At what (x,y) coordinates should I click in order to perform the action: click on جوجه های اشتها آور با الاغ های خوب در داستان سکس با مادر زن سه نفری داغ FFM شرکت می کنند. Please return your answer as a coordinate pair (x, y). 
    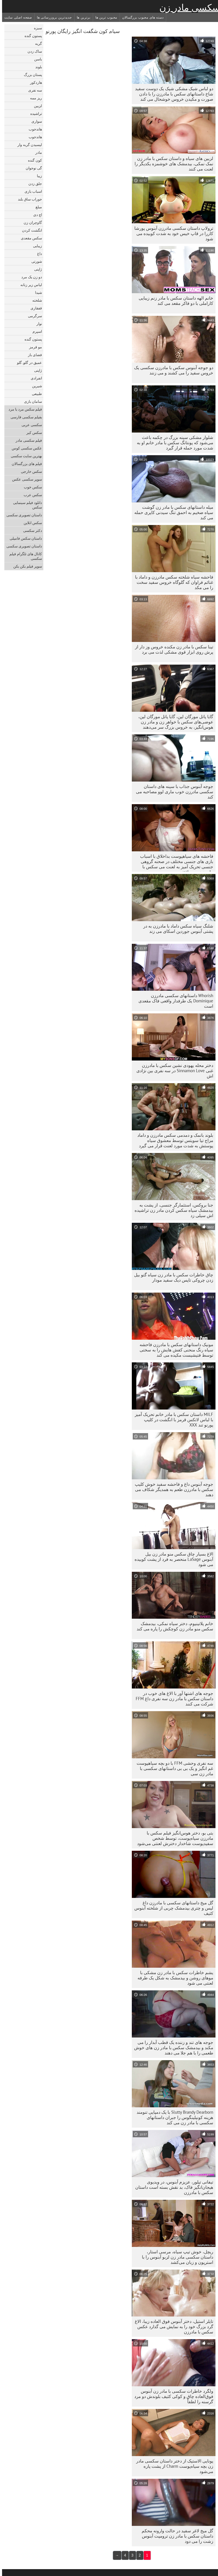
    Looking at the image, I should click on (172, 1699).